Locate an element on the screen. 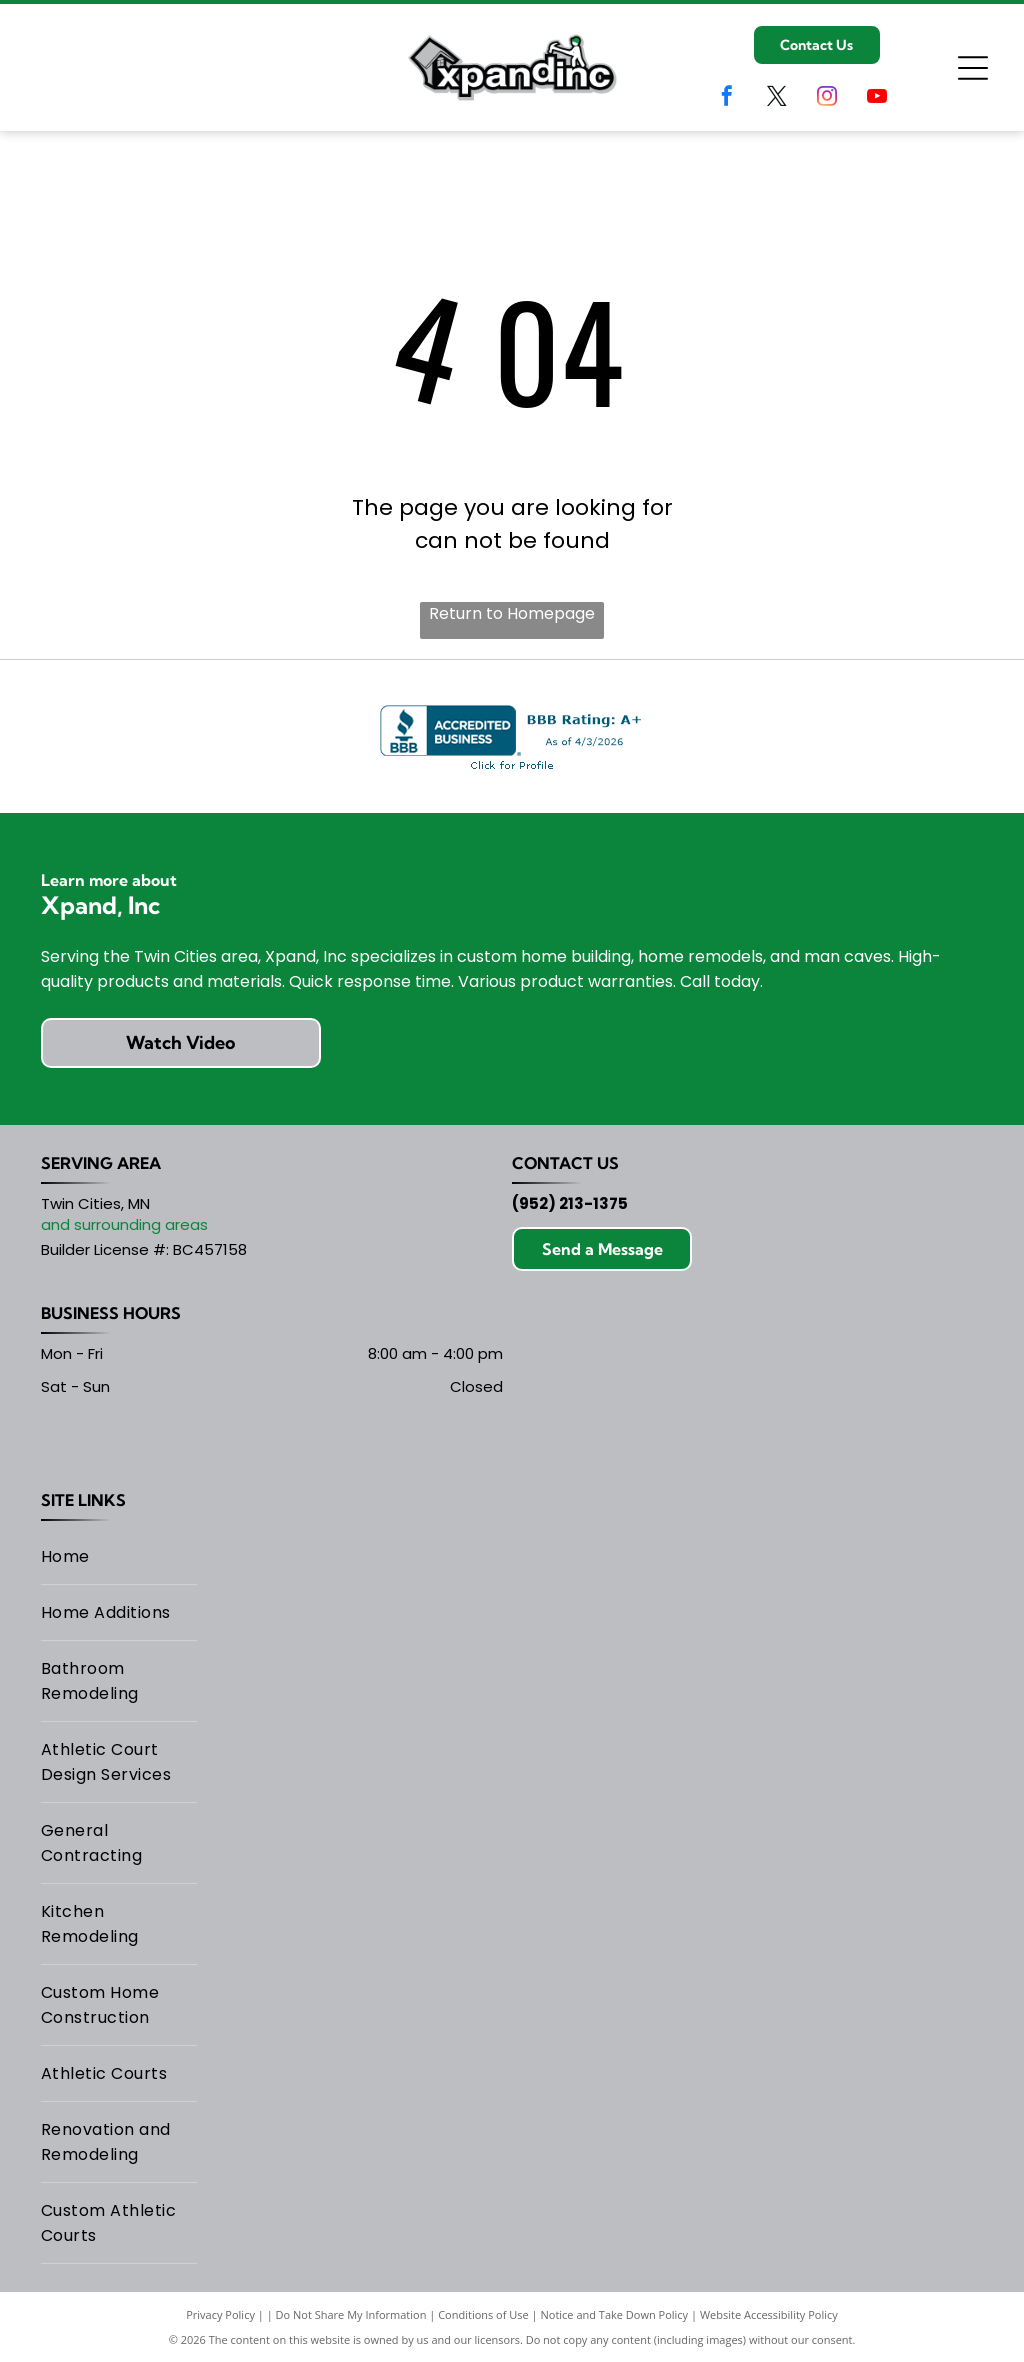 The height and width of the screenshot is (2362, 1024). Conditions of Use is located at coordinates (483, 2314).